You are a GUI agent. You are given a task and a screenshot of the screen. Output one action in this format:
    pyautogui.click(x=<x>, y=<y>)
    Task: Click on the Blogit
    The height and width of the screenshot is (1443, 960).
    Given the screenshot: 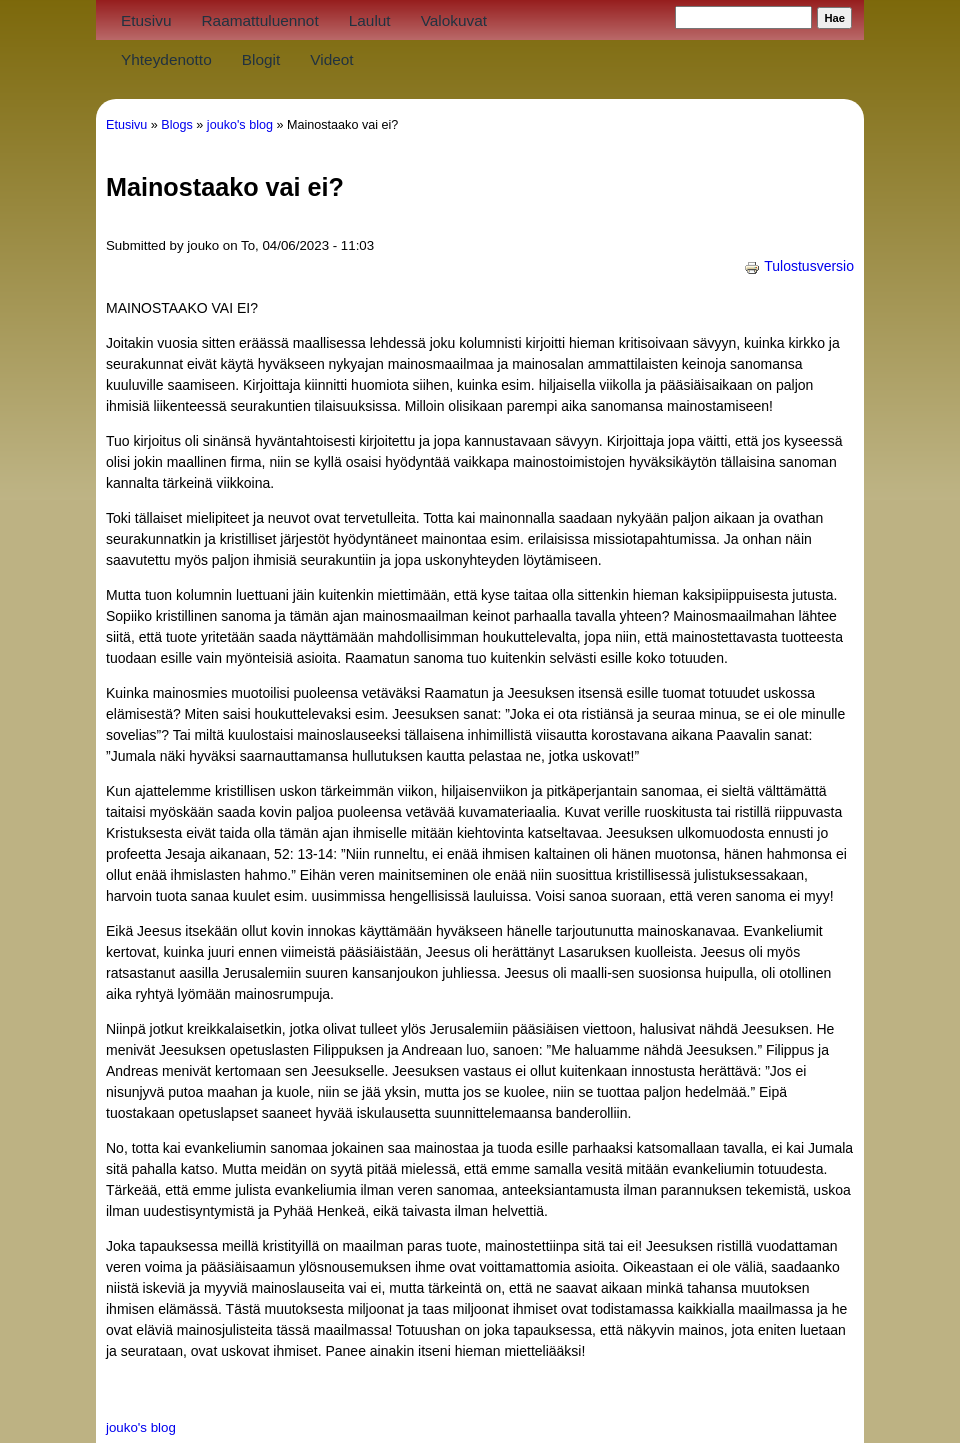 What is the action you would take?
    pyautogui.click(x=261, y=59)
    